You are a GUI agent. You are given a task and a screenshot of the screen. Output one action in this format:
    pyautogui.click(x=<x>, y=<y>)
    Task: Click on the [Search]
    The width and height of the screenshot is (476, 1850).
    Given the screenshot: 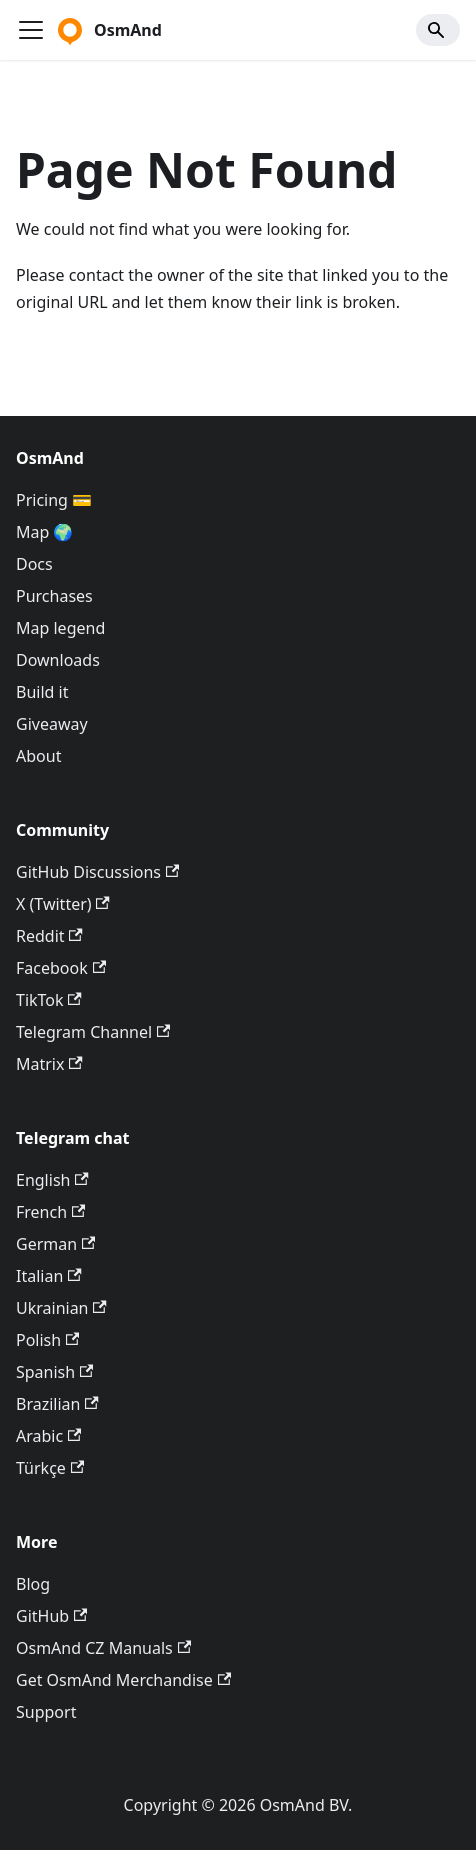 What is the action you would take?
    pyautogui.click(x=438, y=30)
    